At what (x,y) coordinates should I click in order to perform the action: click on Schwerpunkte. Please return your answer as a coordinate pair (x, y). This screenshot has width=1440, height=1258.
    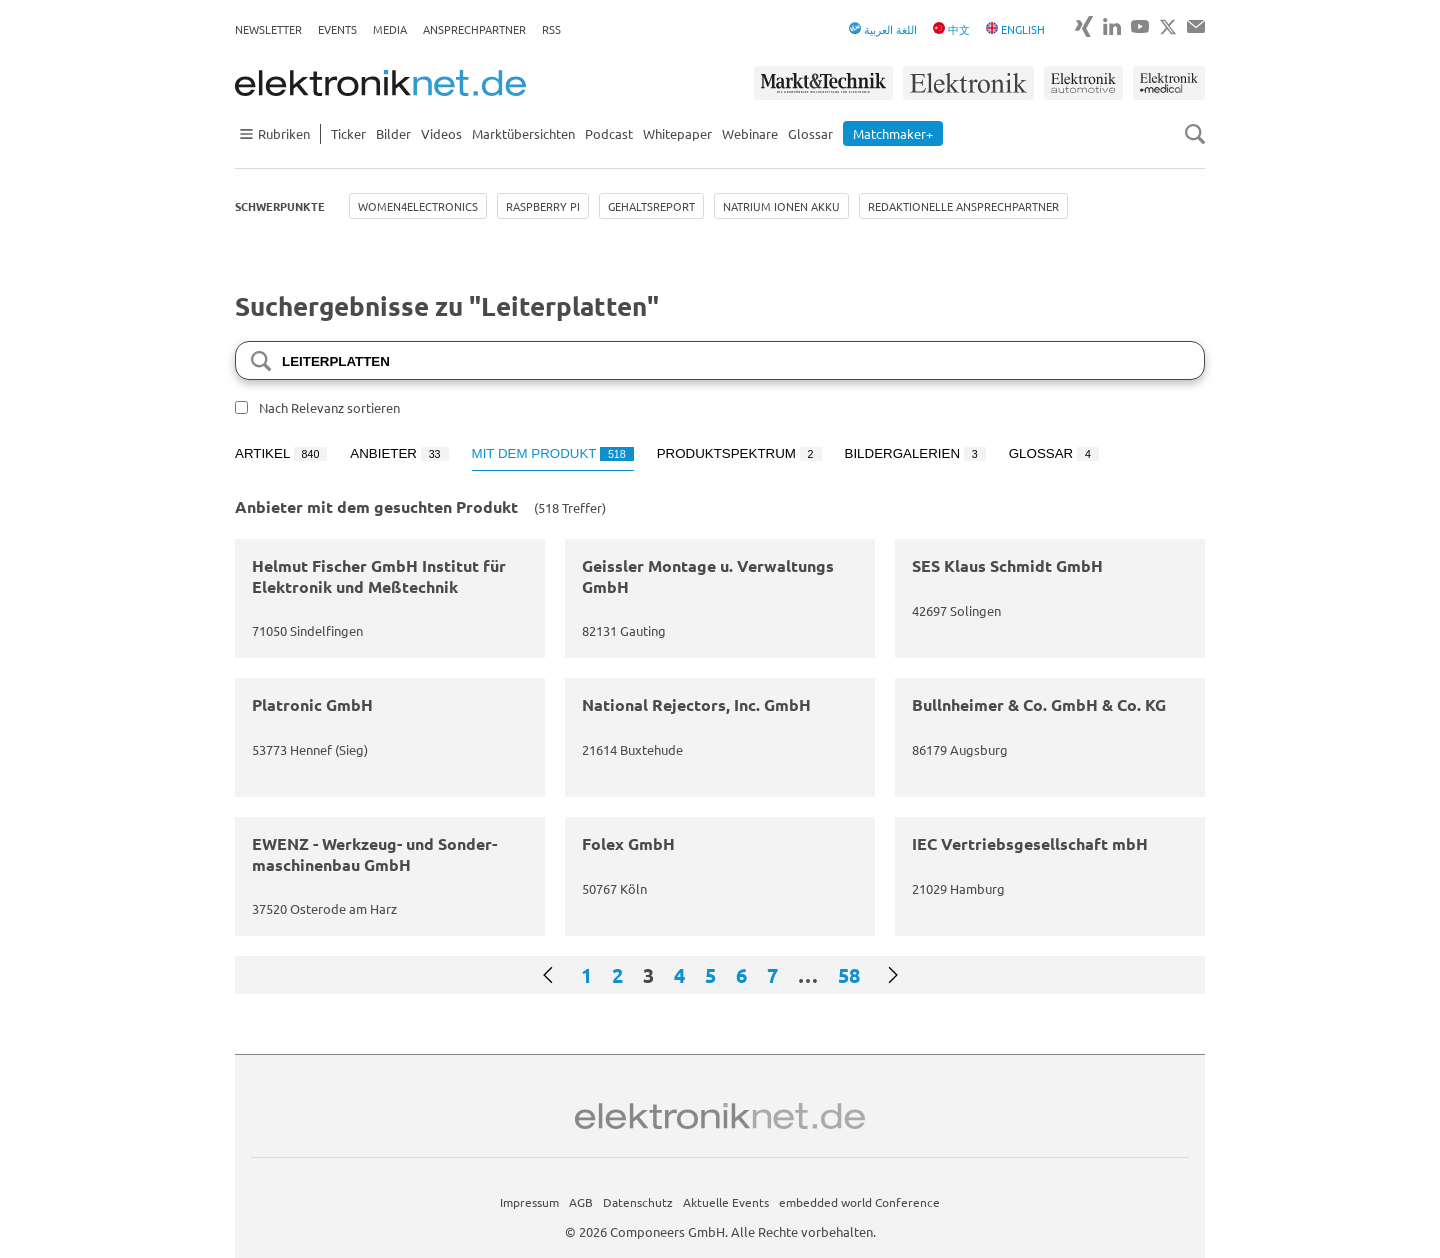
    Looking at the image, I should click on (280, 206).